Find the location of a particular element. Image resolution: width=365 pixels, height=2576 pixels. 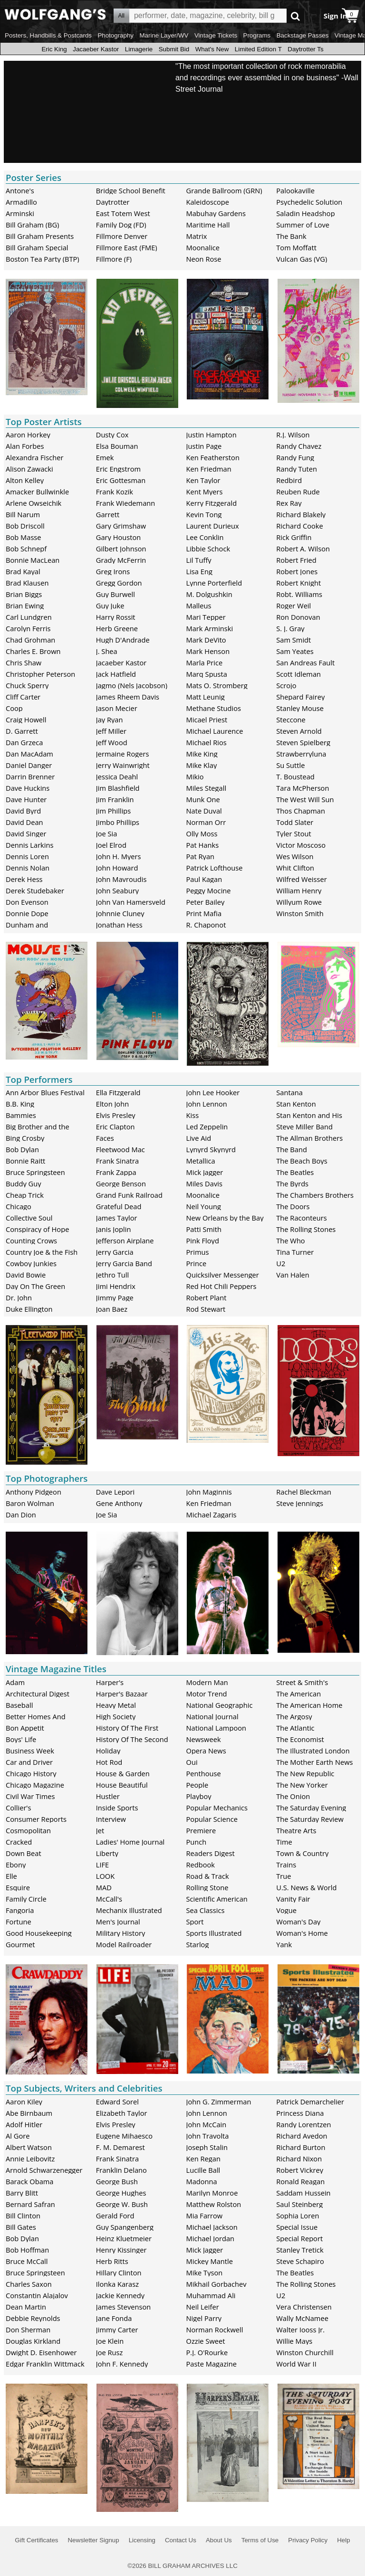

Don Sherman is located at coordinates (28, 2329).